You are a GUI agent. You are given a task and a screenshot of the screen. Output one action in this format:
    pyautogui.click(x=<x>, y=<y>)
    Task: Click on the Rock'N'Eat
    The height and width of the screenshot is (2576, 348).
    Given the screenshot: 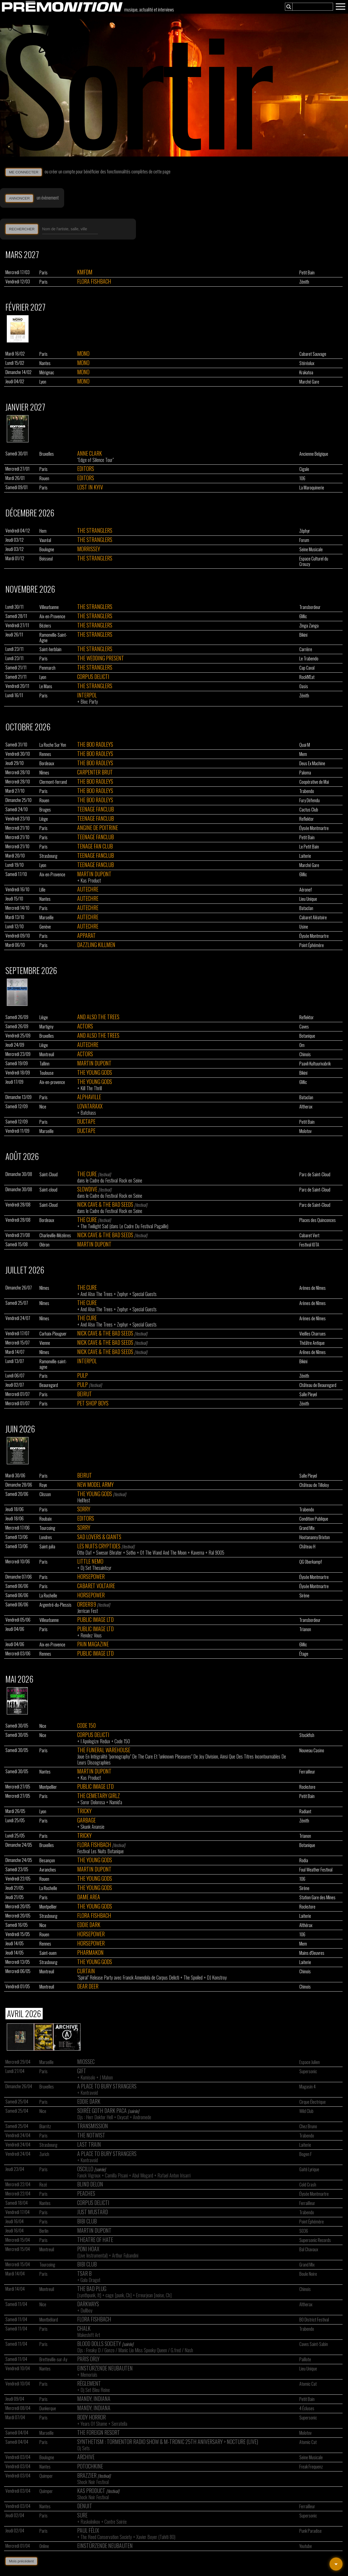 What is the action you would take?
    pyautogui.click(x=307, y=677)
    